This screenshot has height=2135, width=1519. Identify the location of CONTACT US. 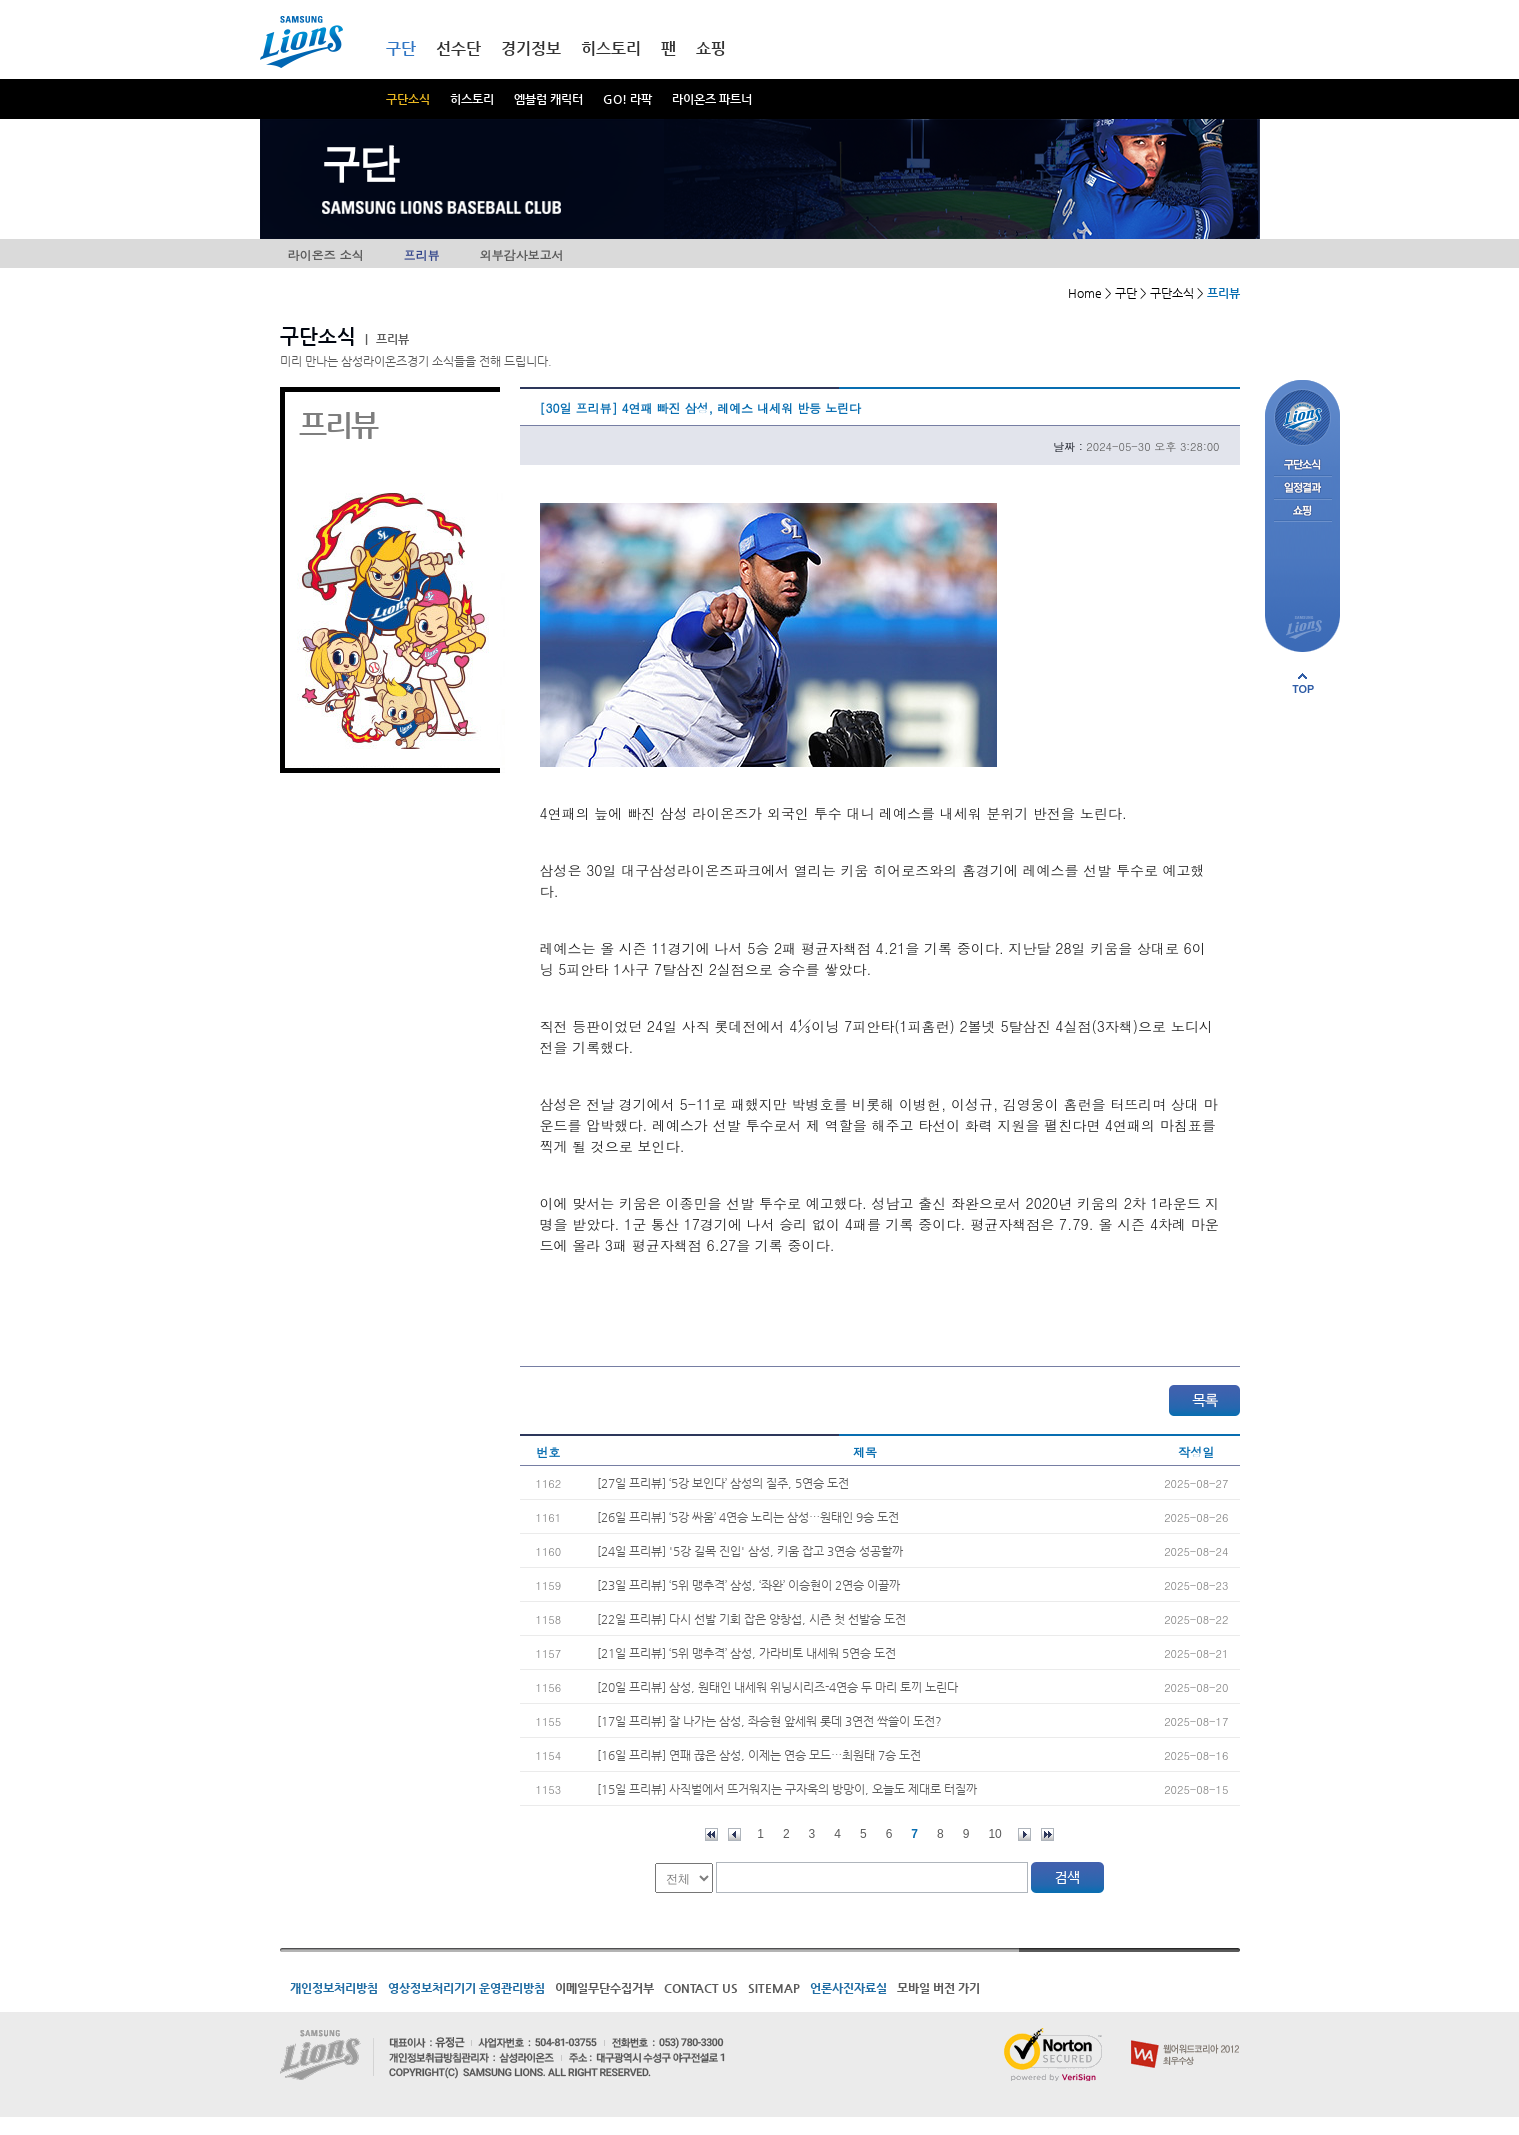
(701, 1988).